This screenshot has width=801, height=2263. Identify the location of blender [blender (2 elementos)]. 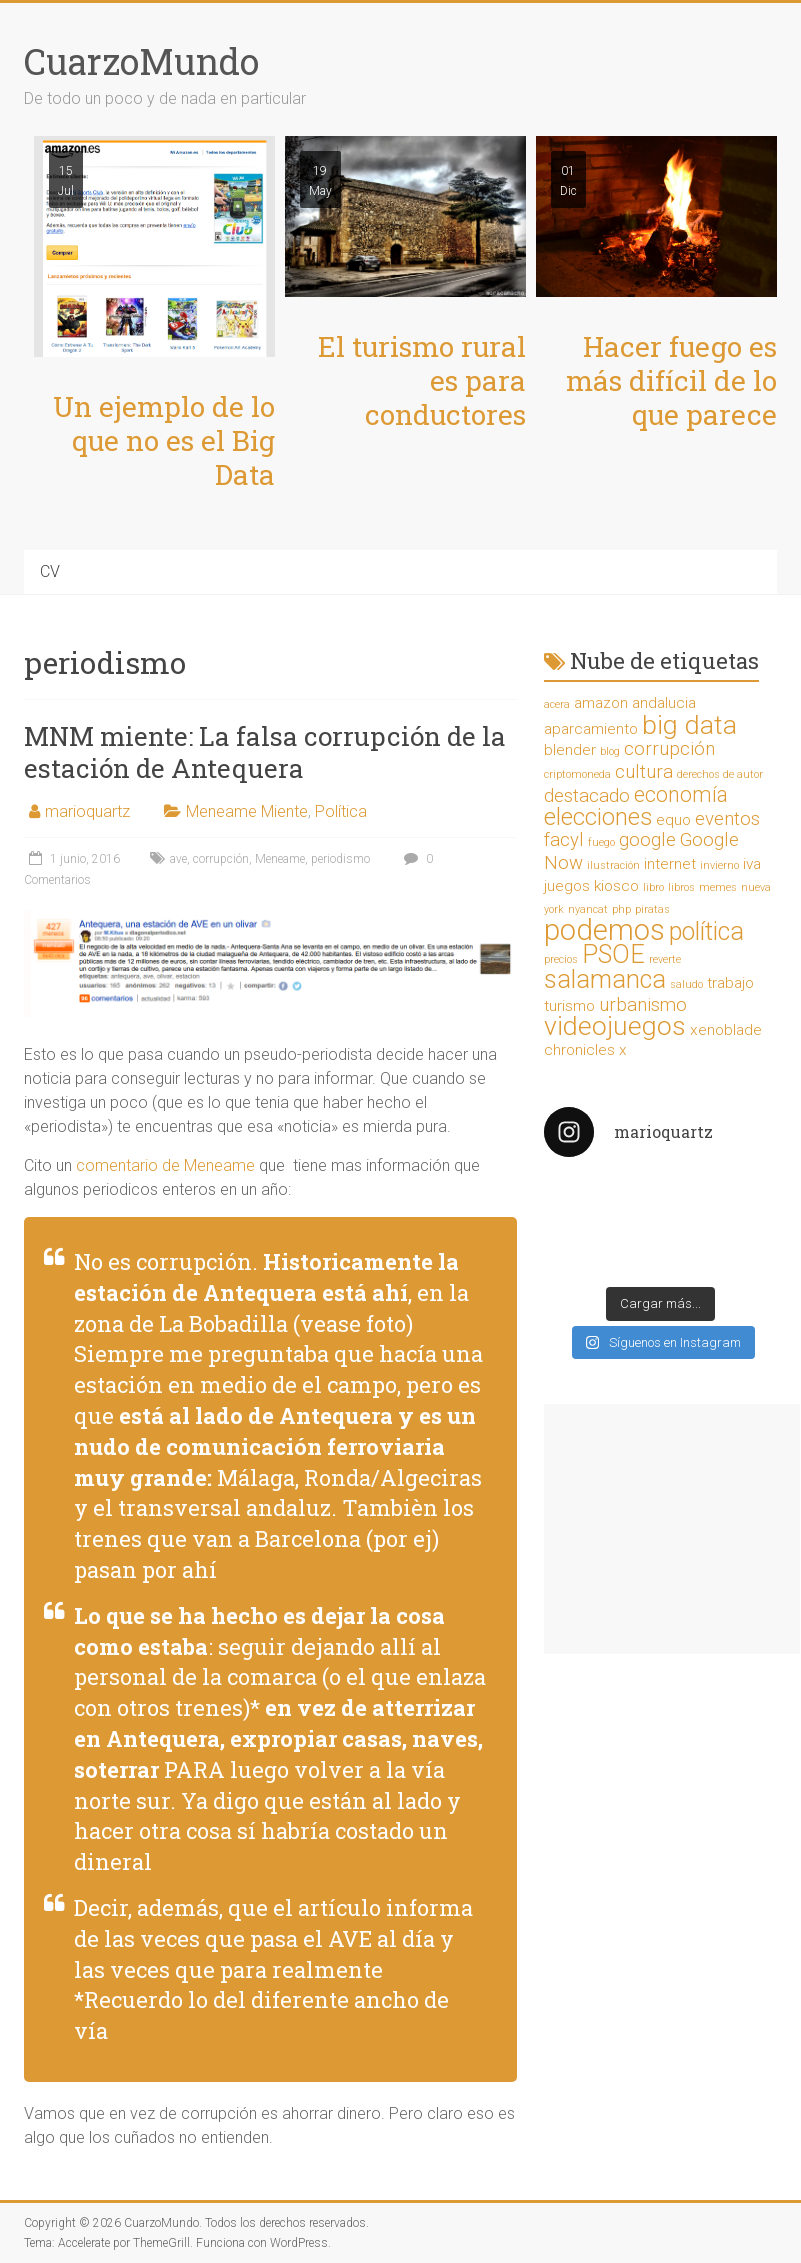
(570, 750).